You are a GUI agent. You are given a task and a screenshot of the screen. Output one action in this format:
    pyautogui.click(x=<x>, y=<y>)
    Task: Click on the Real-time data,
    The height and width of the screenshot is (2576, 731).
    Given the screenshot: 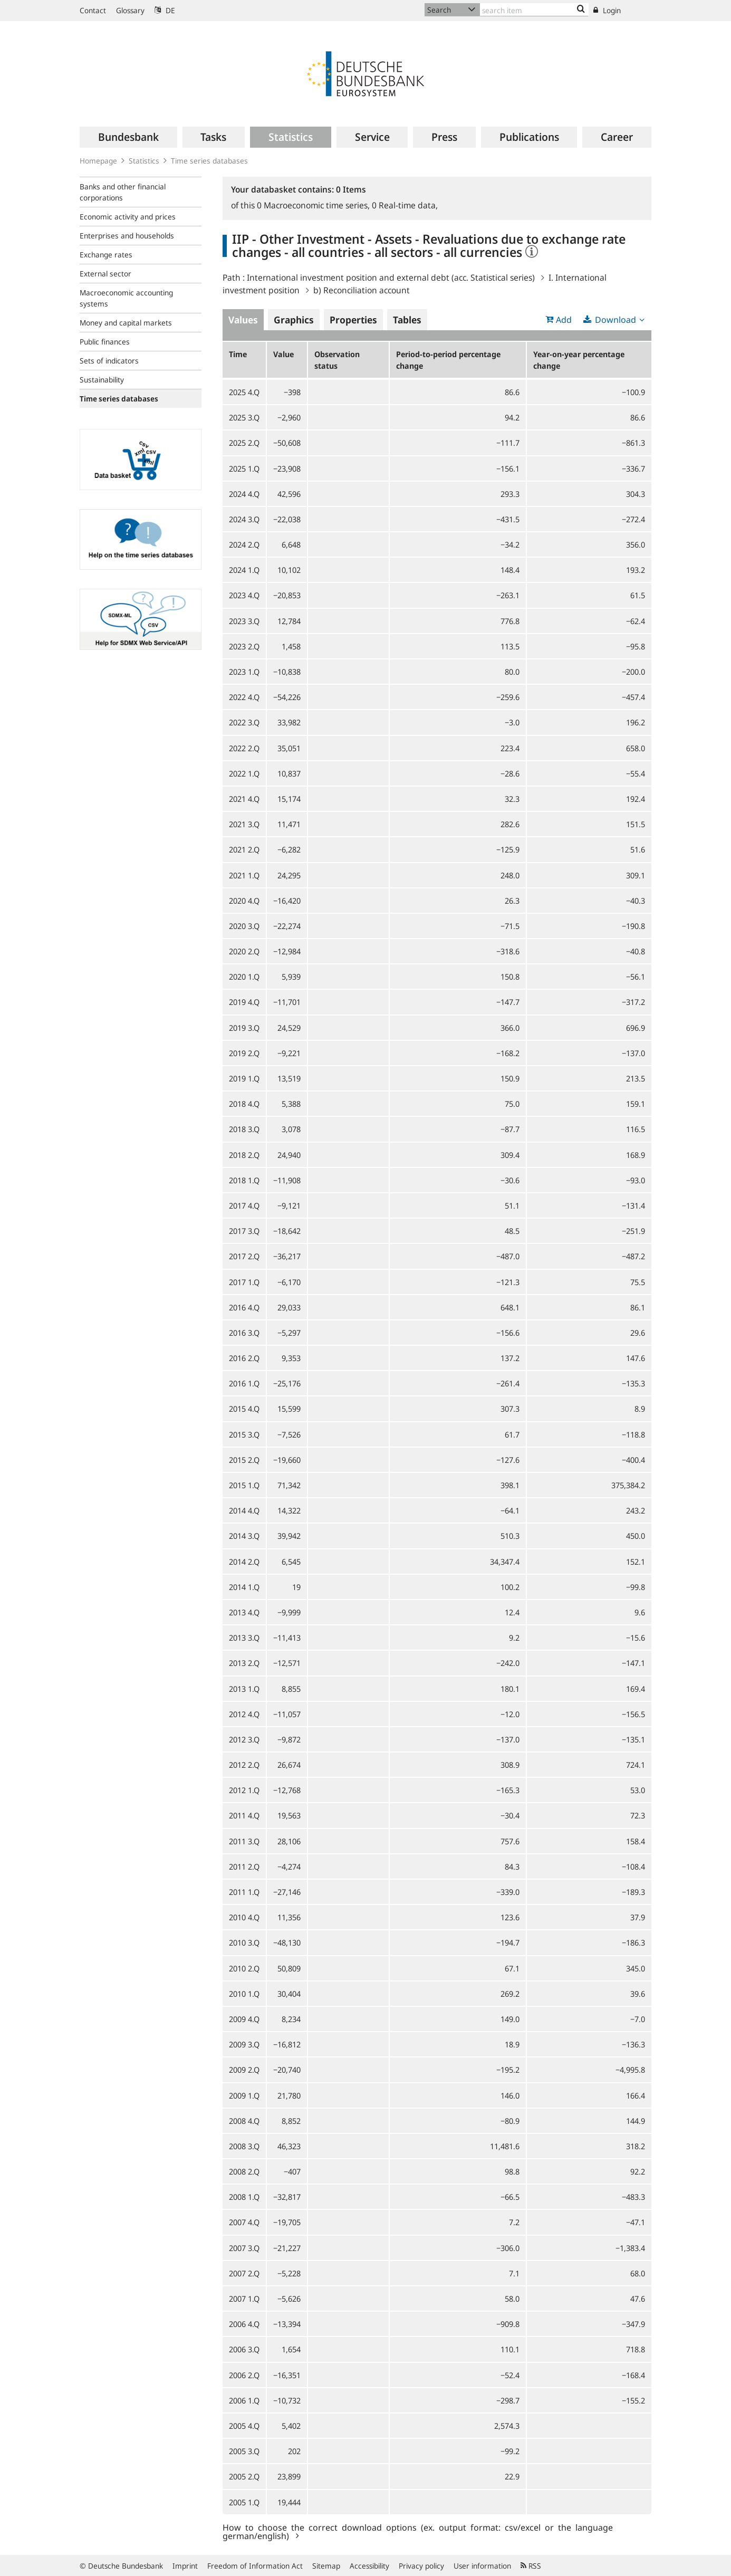 What is the action you would take?
    pyautogui.click(x=405, y=205)
    